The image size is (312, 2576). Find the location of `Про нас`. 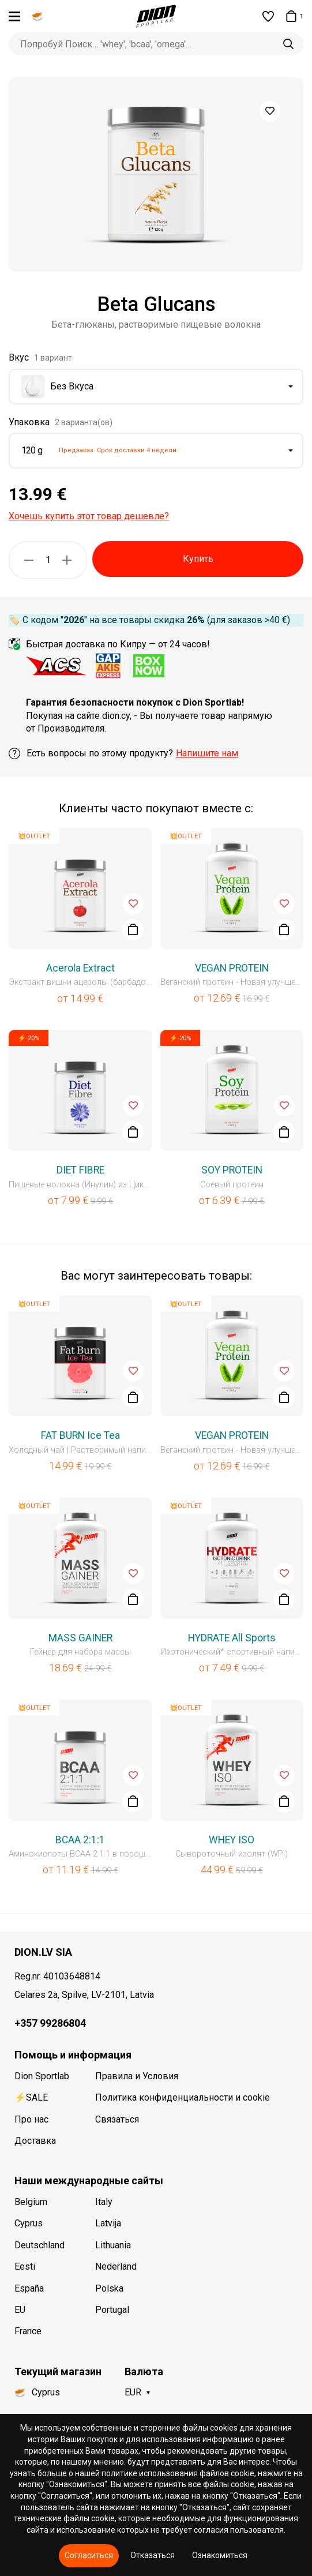

Про нас is located at coordinates (31, 2119).